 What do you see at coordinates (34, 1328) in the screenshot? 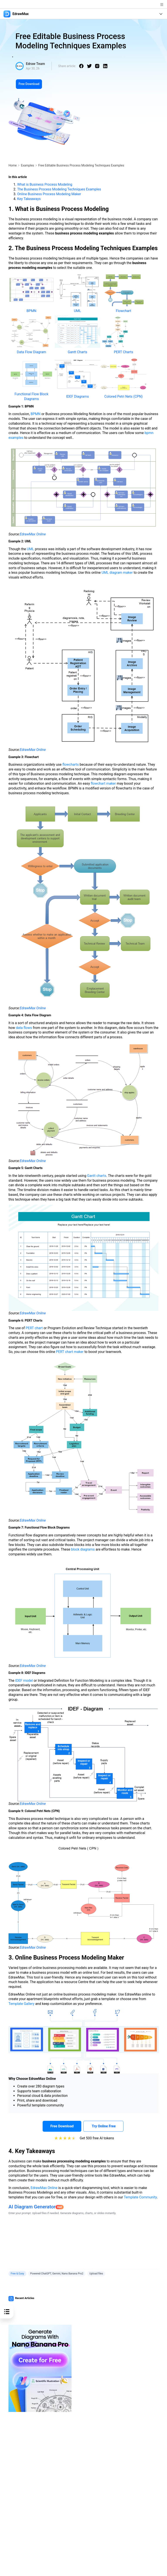
I see `PERT chart` at bounding box center [34, 1328].